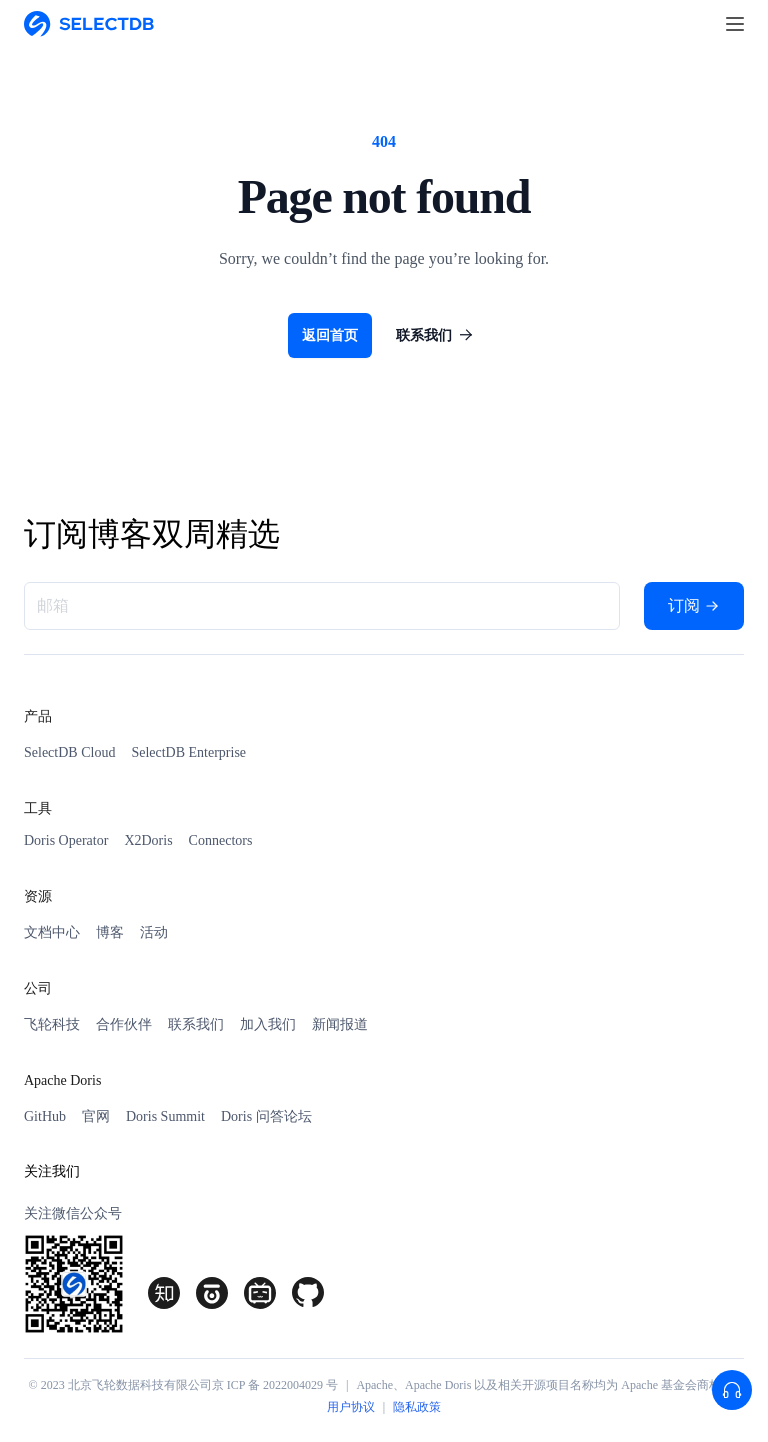 The image size is (768, 1442). Describe the element at coordinates (275, 1385) in the screenshot. I see `京 ICP 备 2022004029 号` at that location.